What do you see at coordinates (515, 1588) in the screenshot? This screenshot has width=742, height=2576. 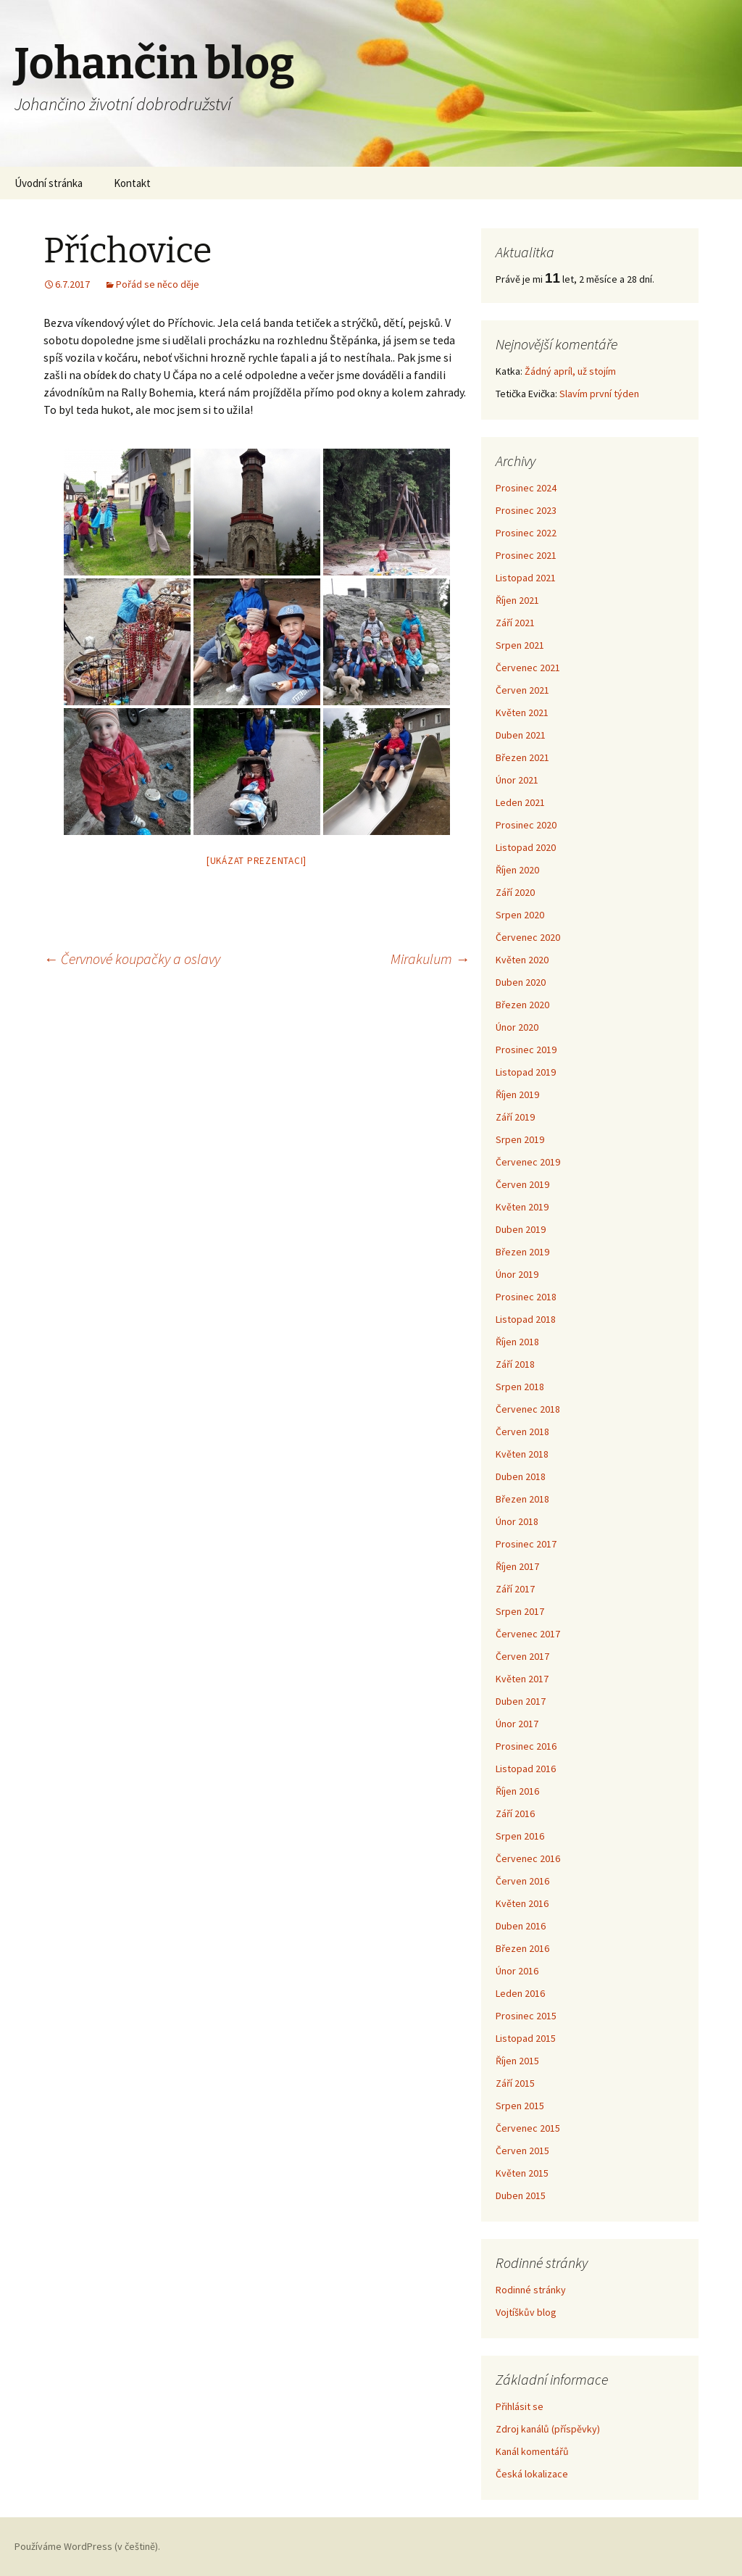 I see `Září 2017` at bounding box center [515, 1588].